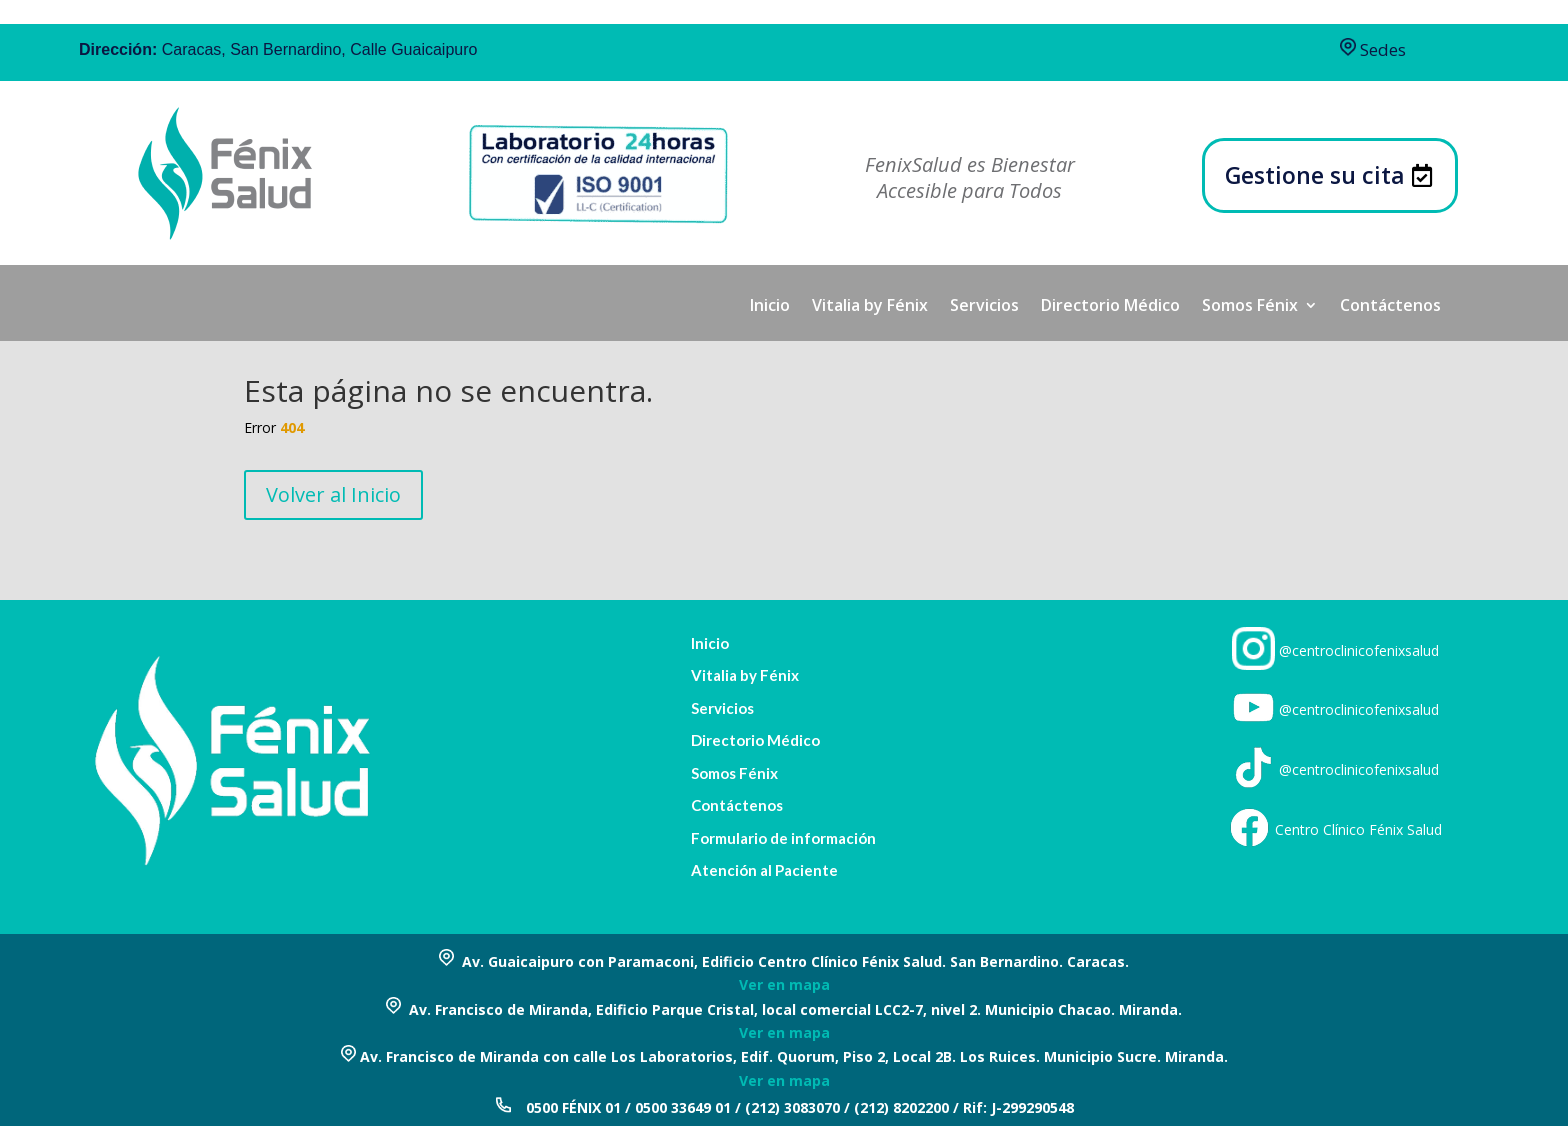  Describe the element at coordinates (1110, 307) in the screenshot. I see `Directorio Médico` at that location.